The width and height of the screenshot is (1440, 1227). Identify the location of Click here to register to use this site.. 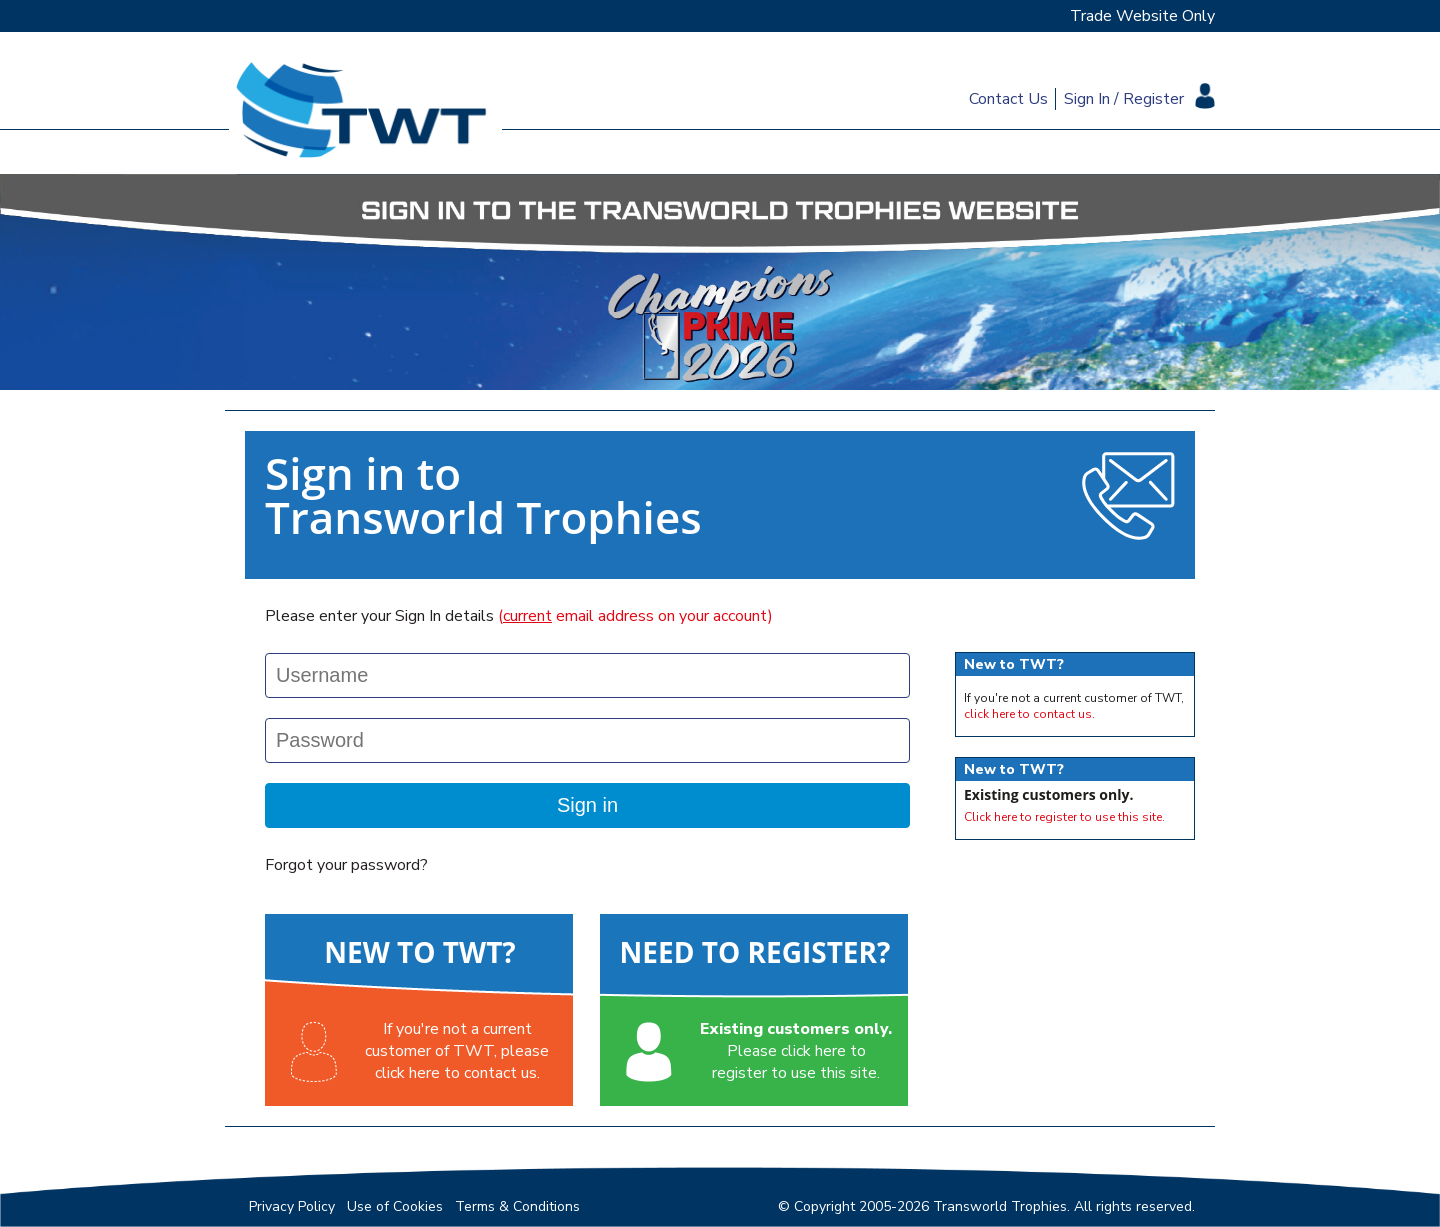
(1064, 817).